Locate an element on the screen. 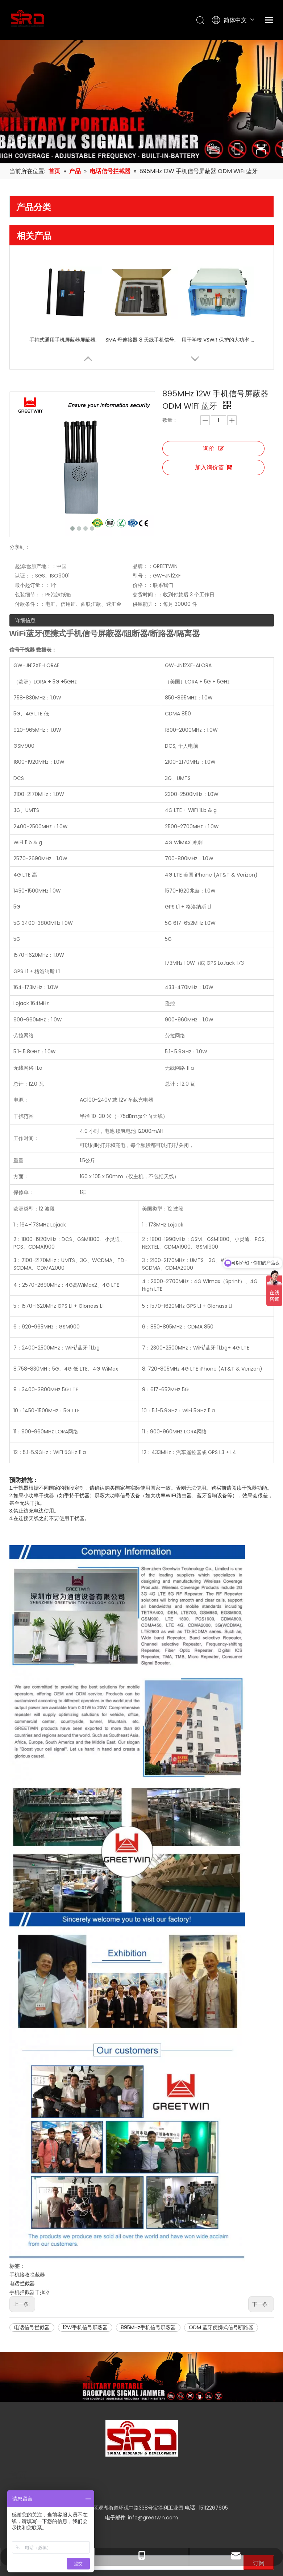 Image resolution: width=283 pixels, height=2576 pixels. [Facebook] is located at coordinates (116, 2521).